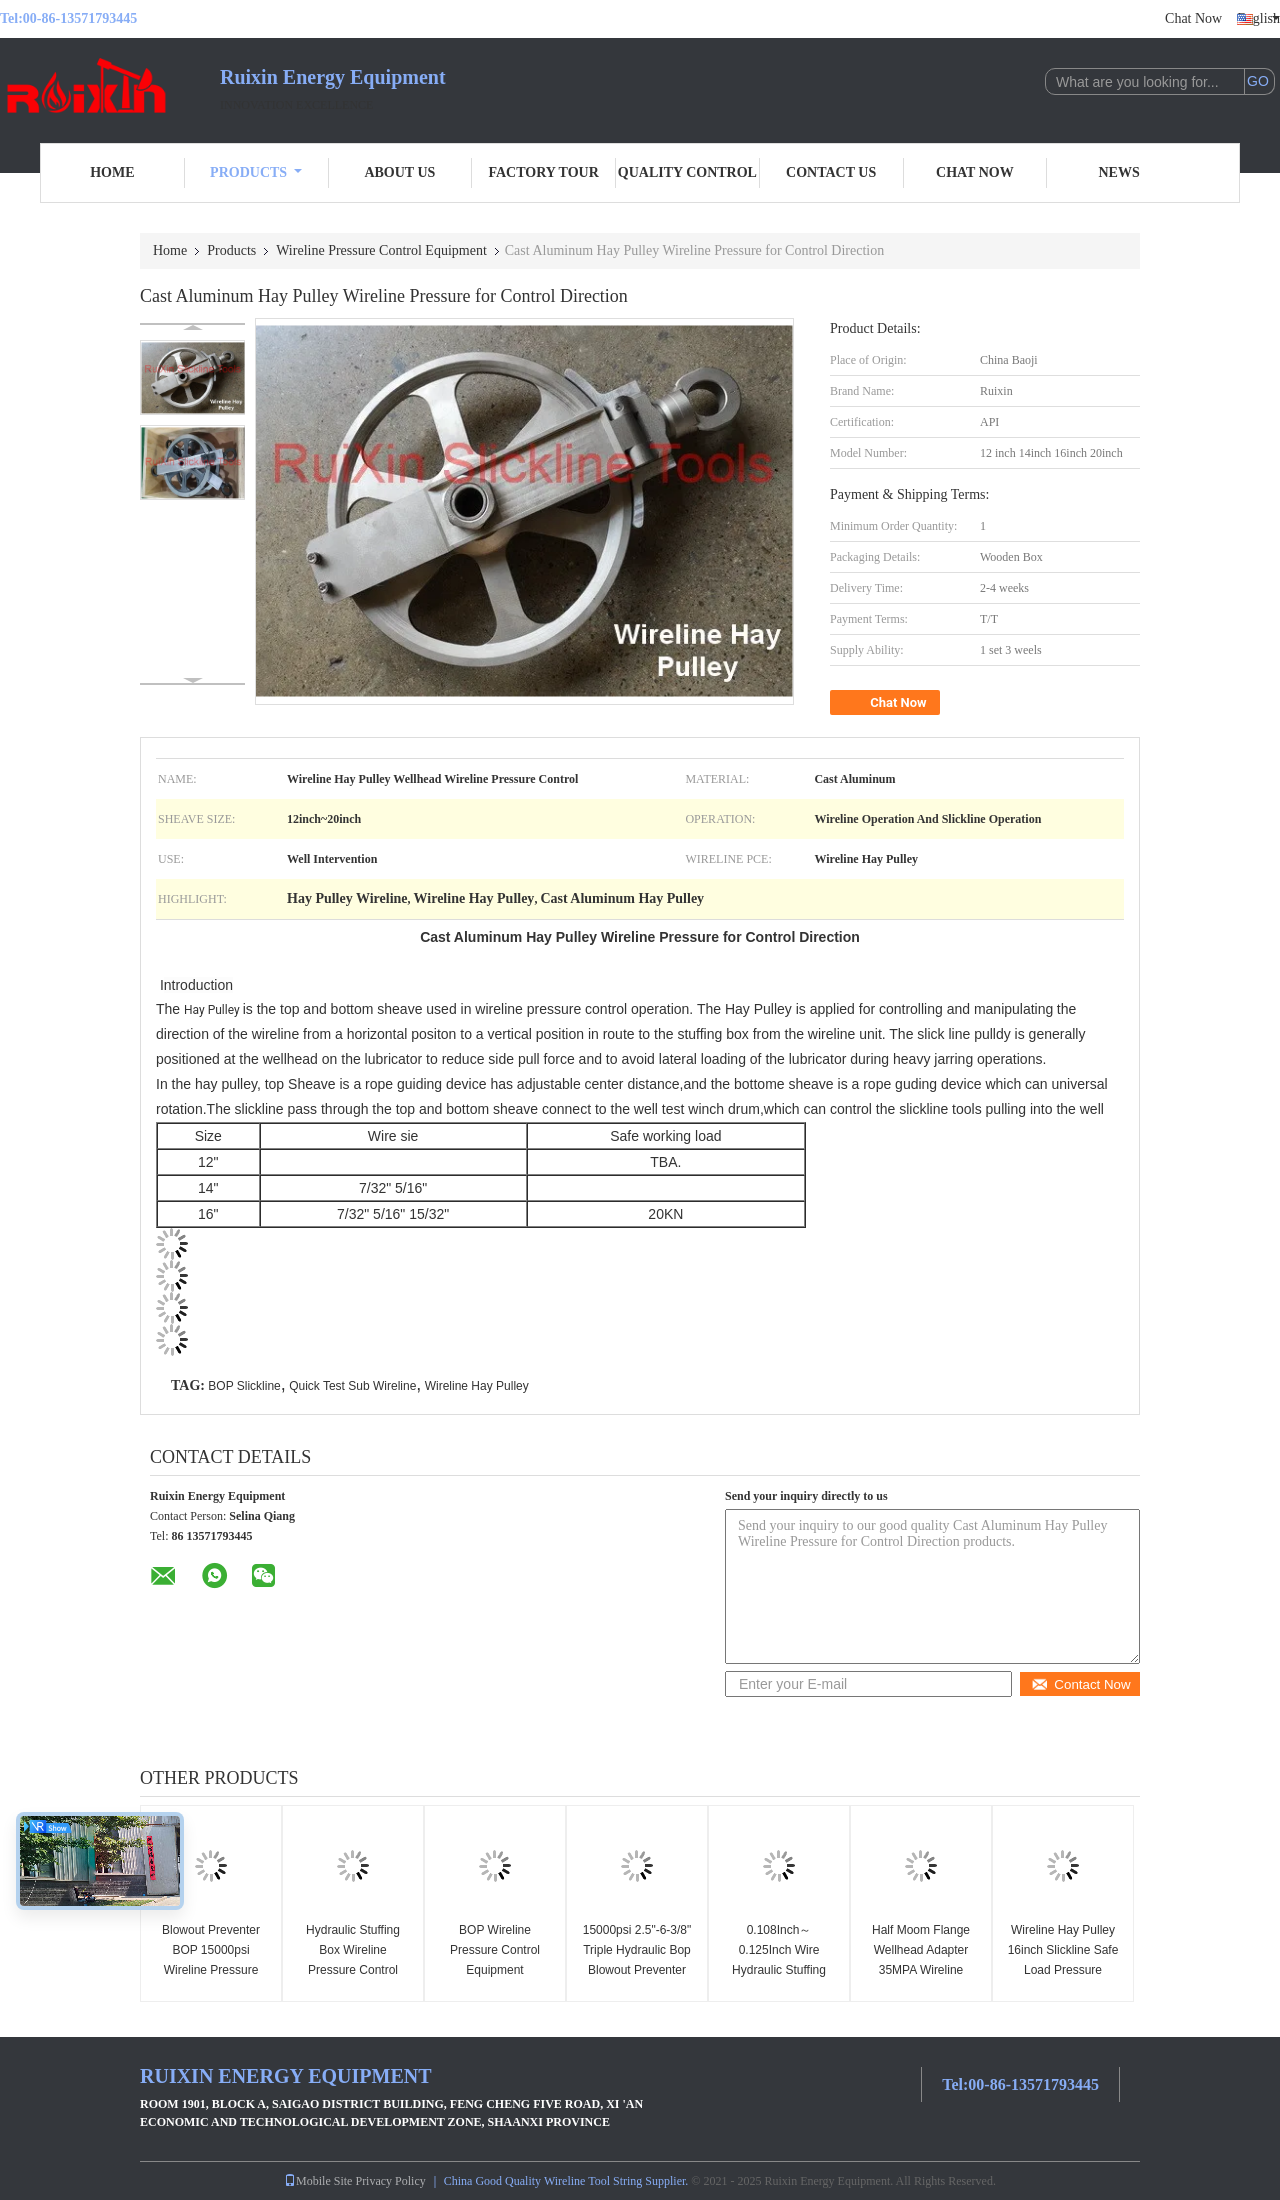 This screenshot has width=1280, height=2200. I want to click on Half Moom Flange Wellhead Adapter 35MPA Wireline Pressure Control Equipment, so click(921, 1970).